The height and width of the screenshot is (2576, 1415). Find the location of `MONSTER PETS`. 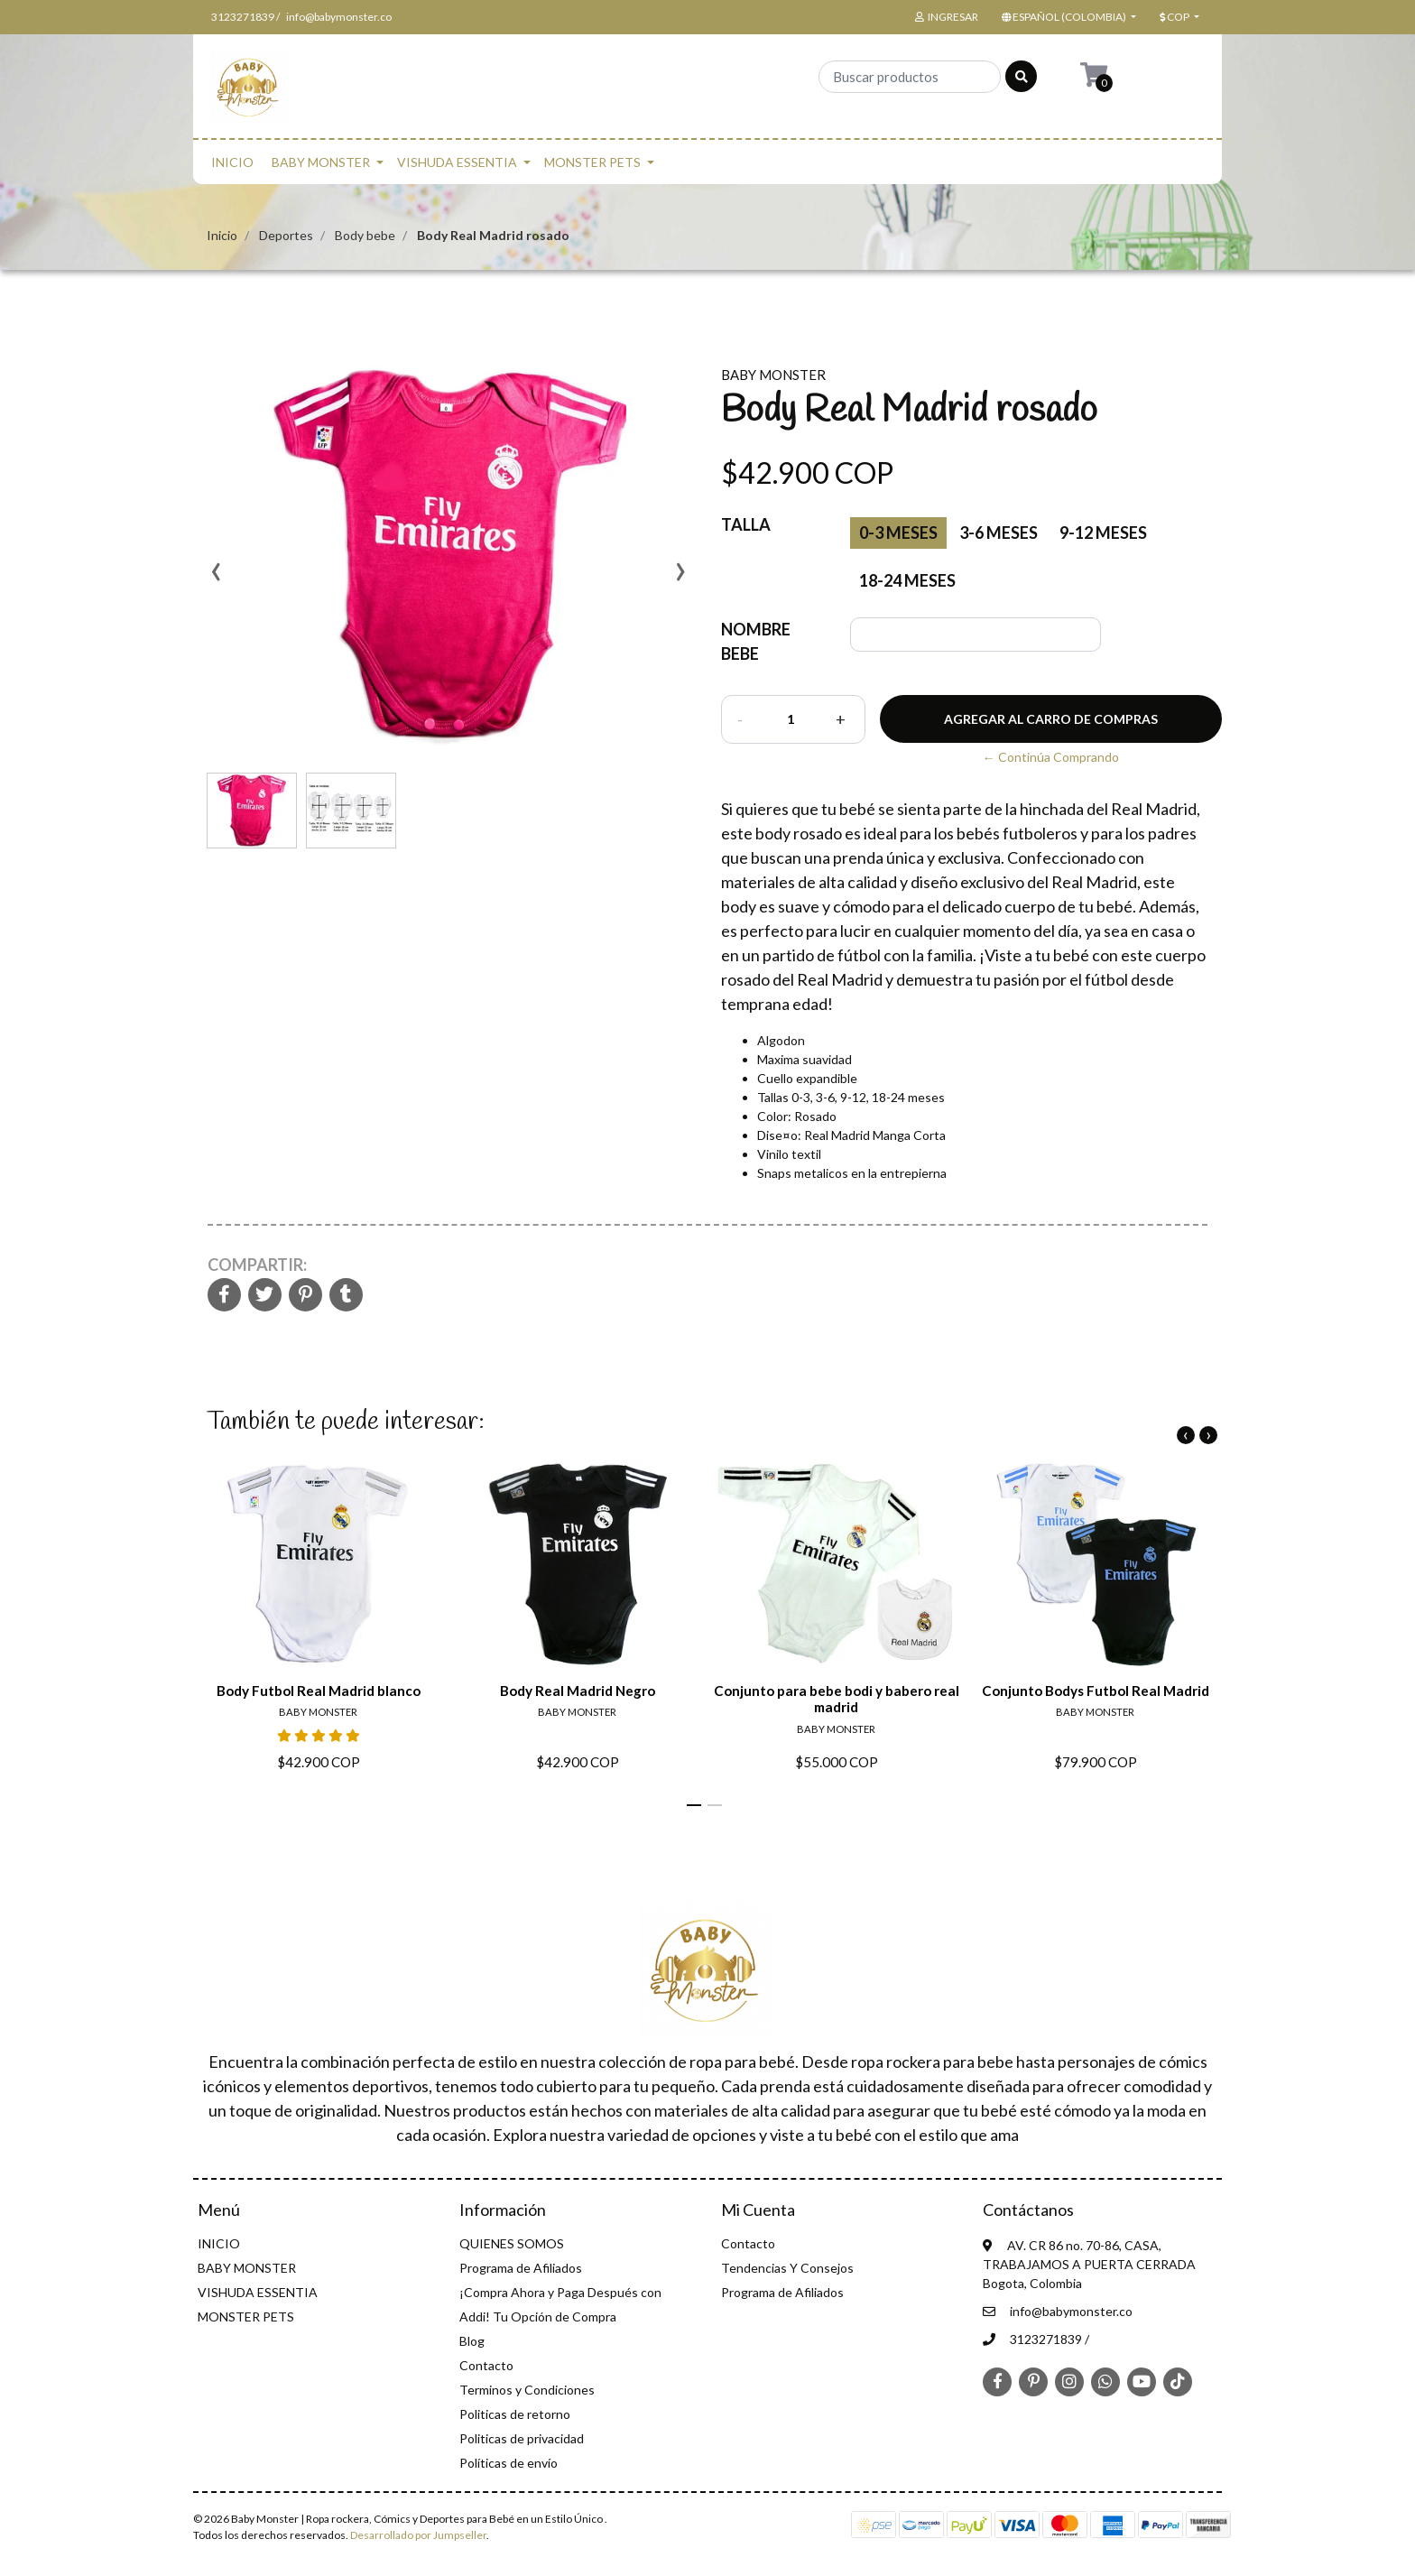

MONSTER PETS is located at coordinates (592, 162).